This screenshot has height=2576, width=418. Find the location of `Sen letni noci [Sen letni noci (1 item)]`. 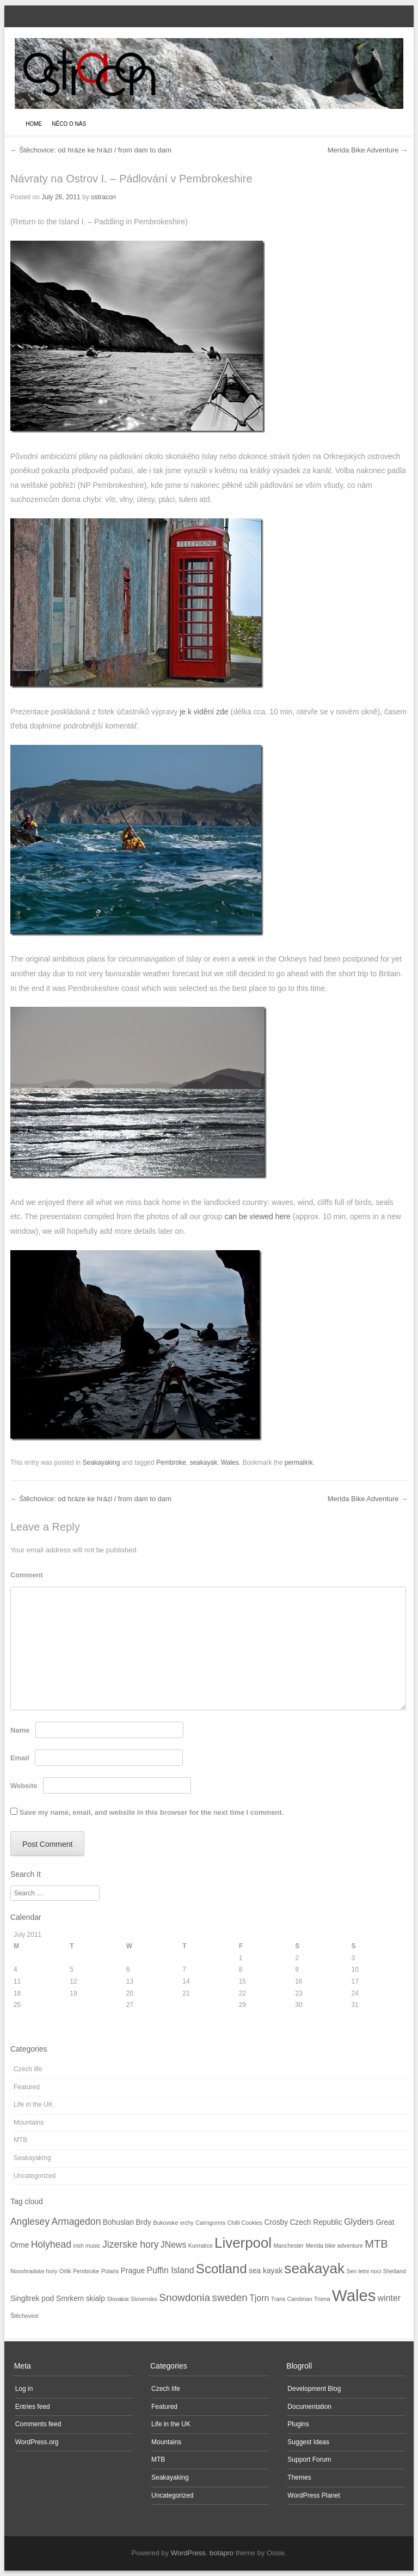

Sen letni noci [Sen letni noci (1 item)] is located at coordinates (363, 2271).